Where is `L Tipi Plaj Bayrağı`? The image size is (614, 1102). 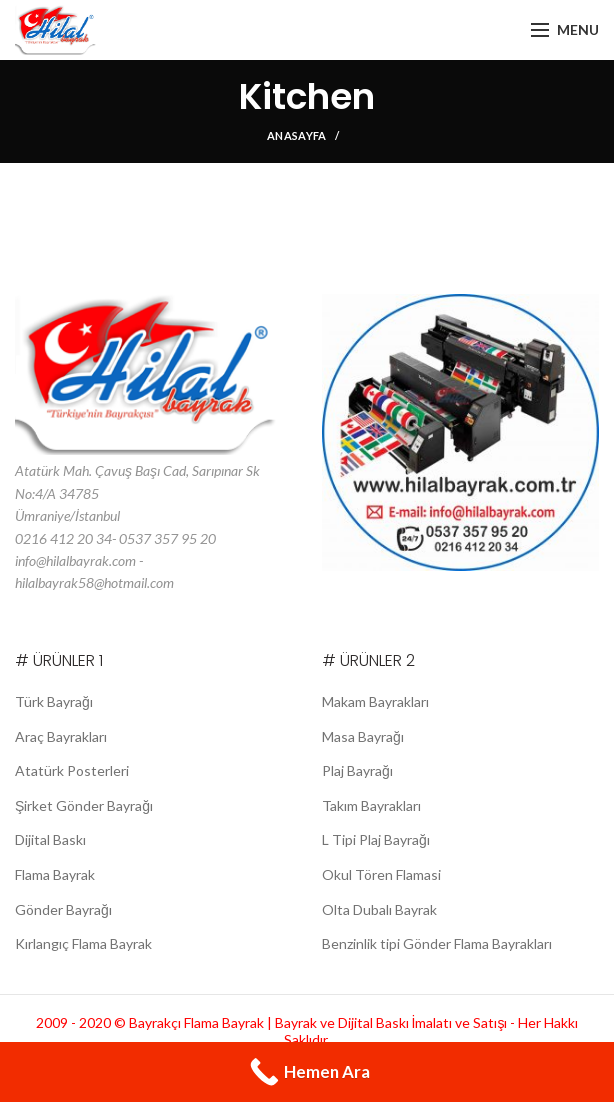 L Tipi Plaj Bayrağı is located at coordinates (375, 839).